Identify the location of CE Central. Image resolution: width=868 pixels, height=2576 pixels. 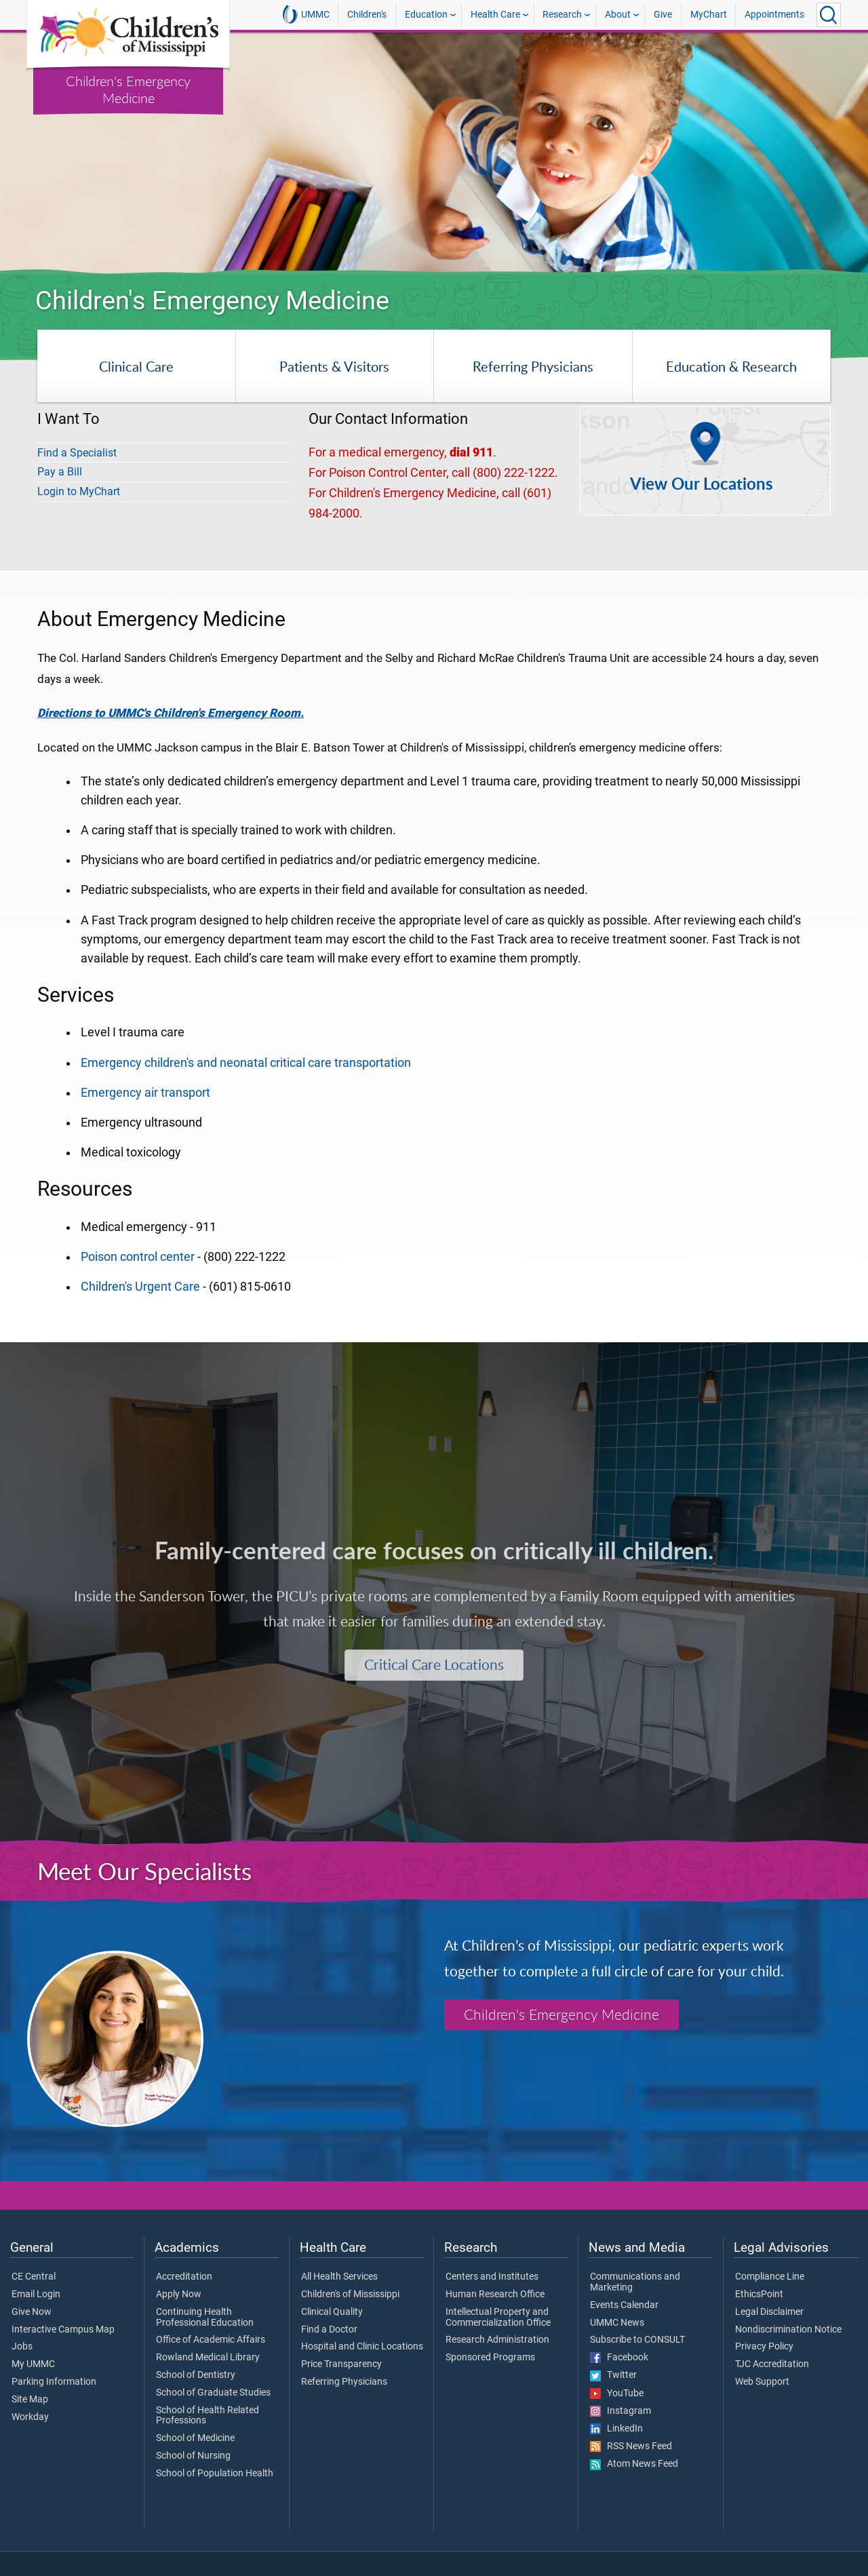
(34, 2276).